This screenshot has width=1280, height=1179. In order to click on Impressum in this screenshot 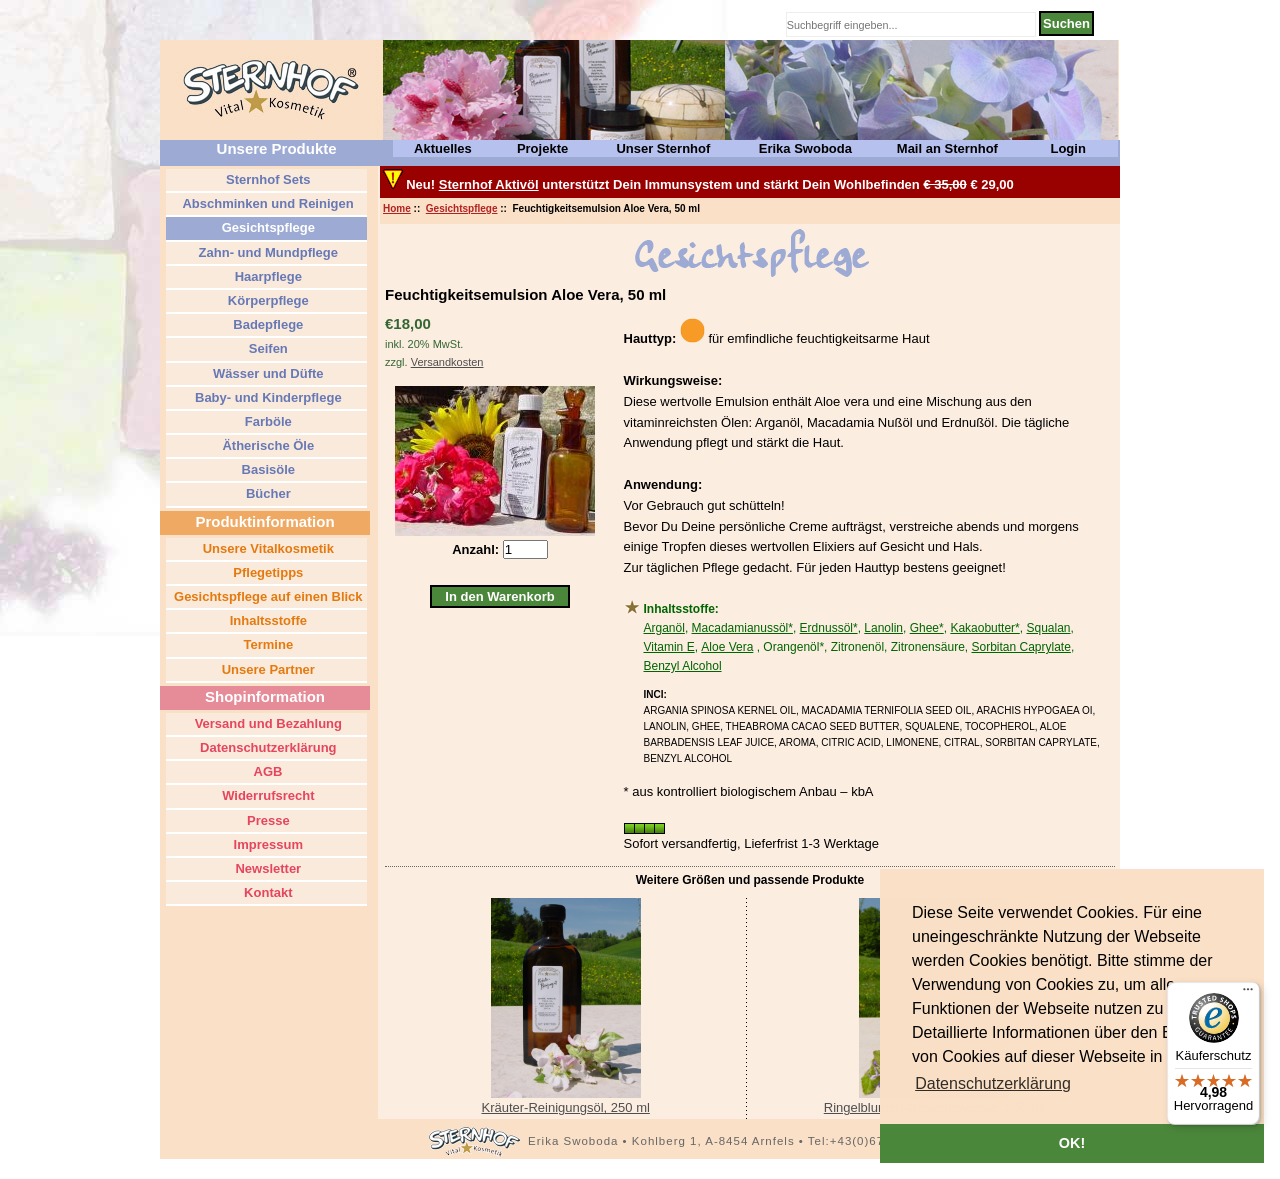, I will do `click(266, 844)`.